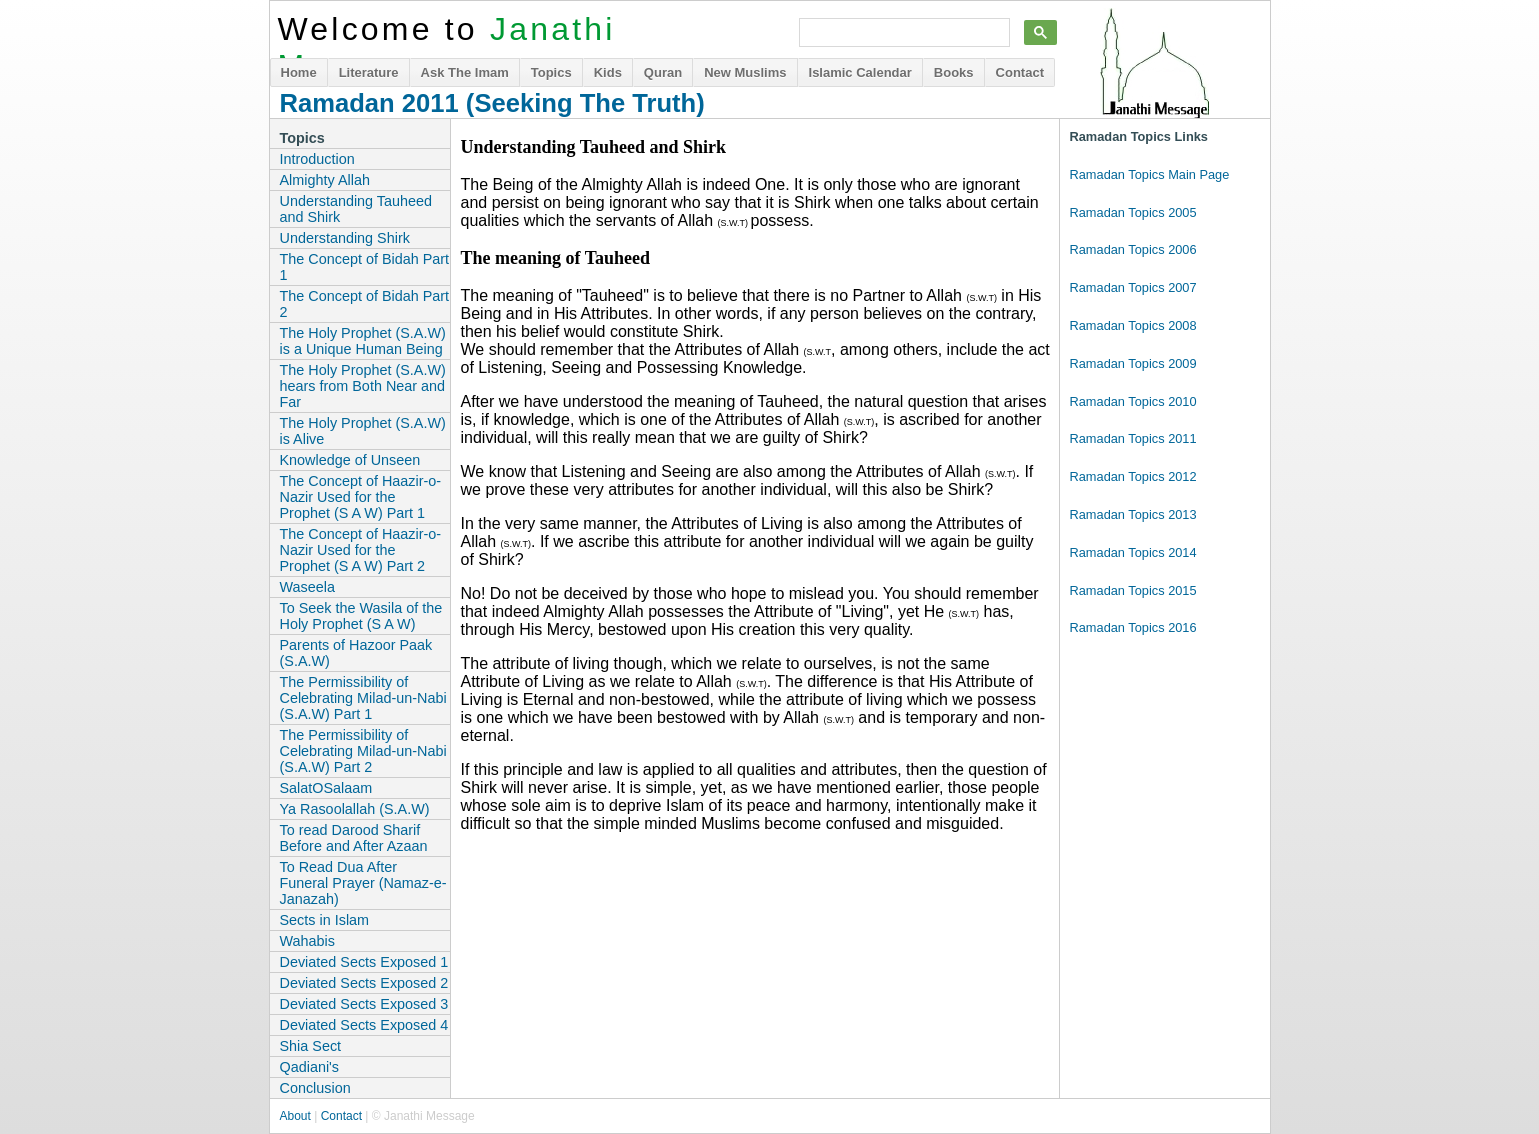  Describe the element at coordinates (311, 1046) in the screenshot. I see `Shia Sect` at that location.